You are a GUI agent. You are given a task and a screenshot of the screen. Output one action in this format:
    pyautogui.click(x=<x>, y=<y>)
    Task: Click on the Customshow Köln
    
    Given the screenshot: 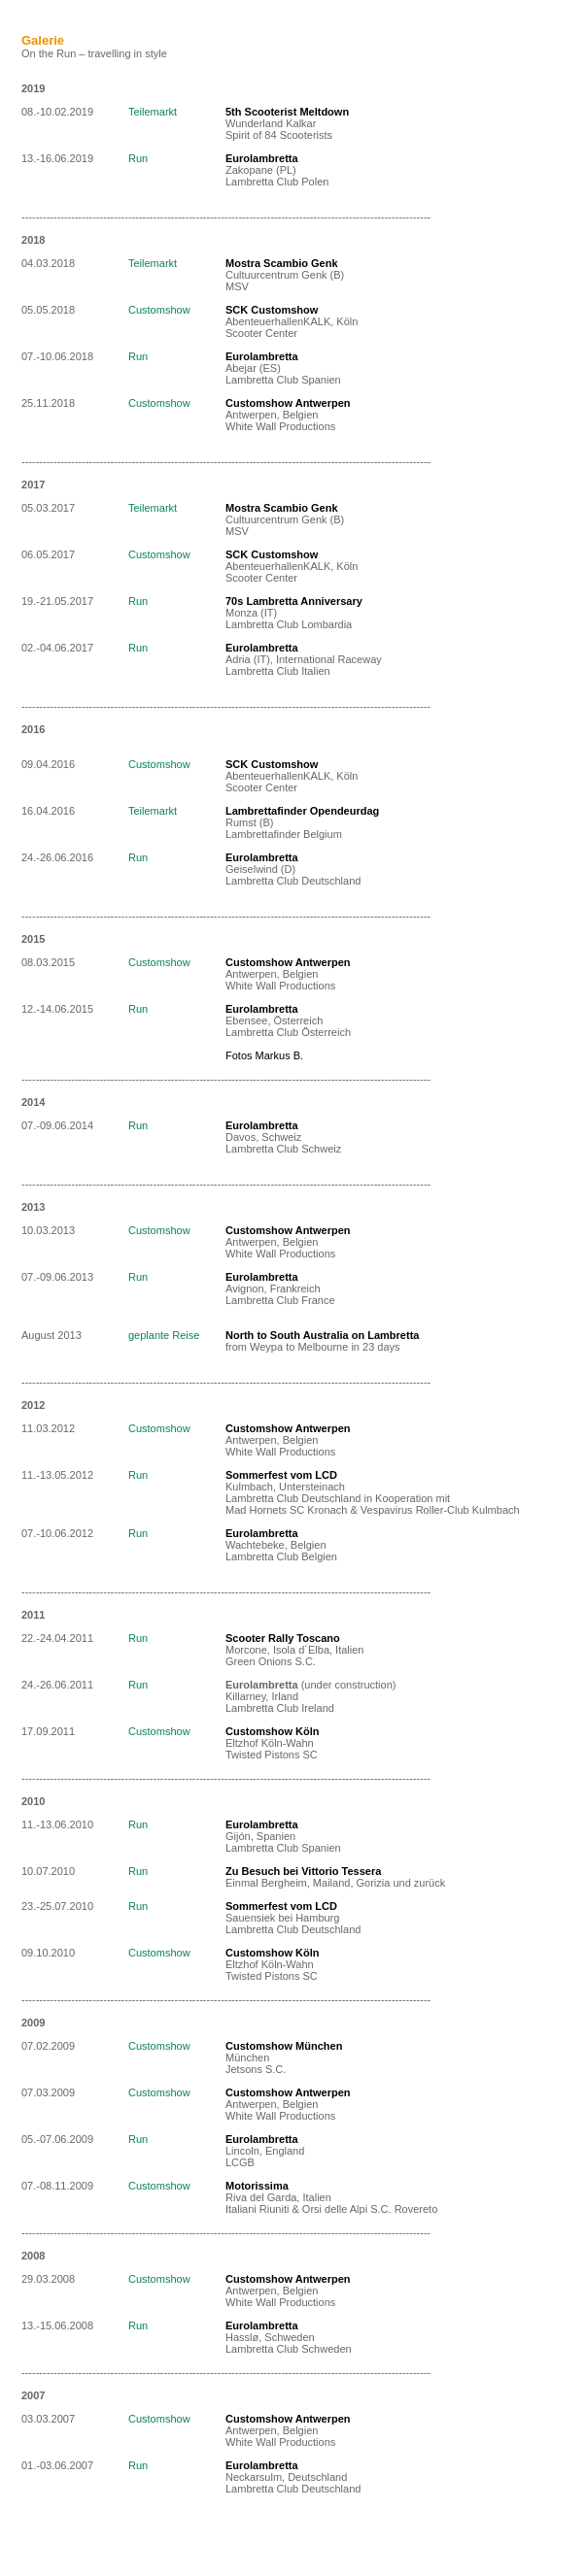 What is the action you would take?
    pyautogui.click(x=272, y=1731)
    